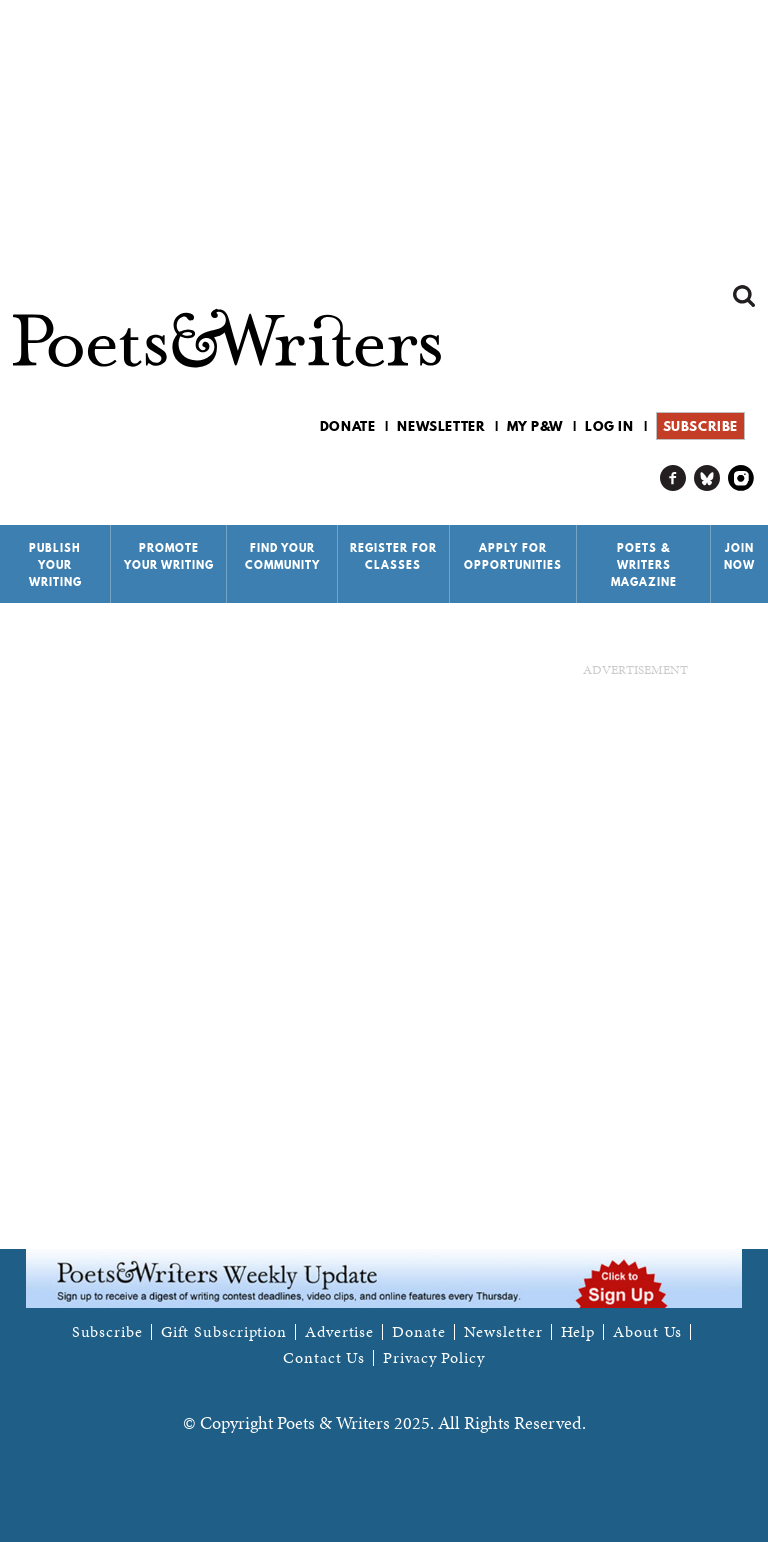  Describe the element at coordinates (744, 296) in the screenshot. I see `Search form` at that location.